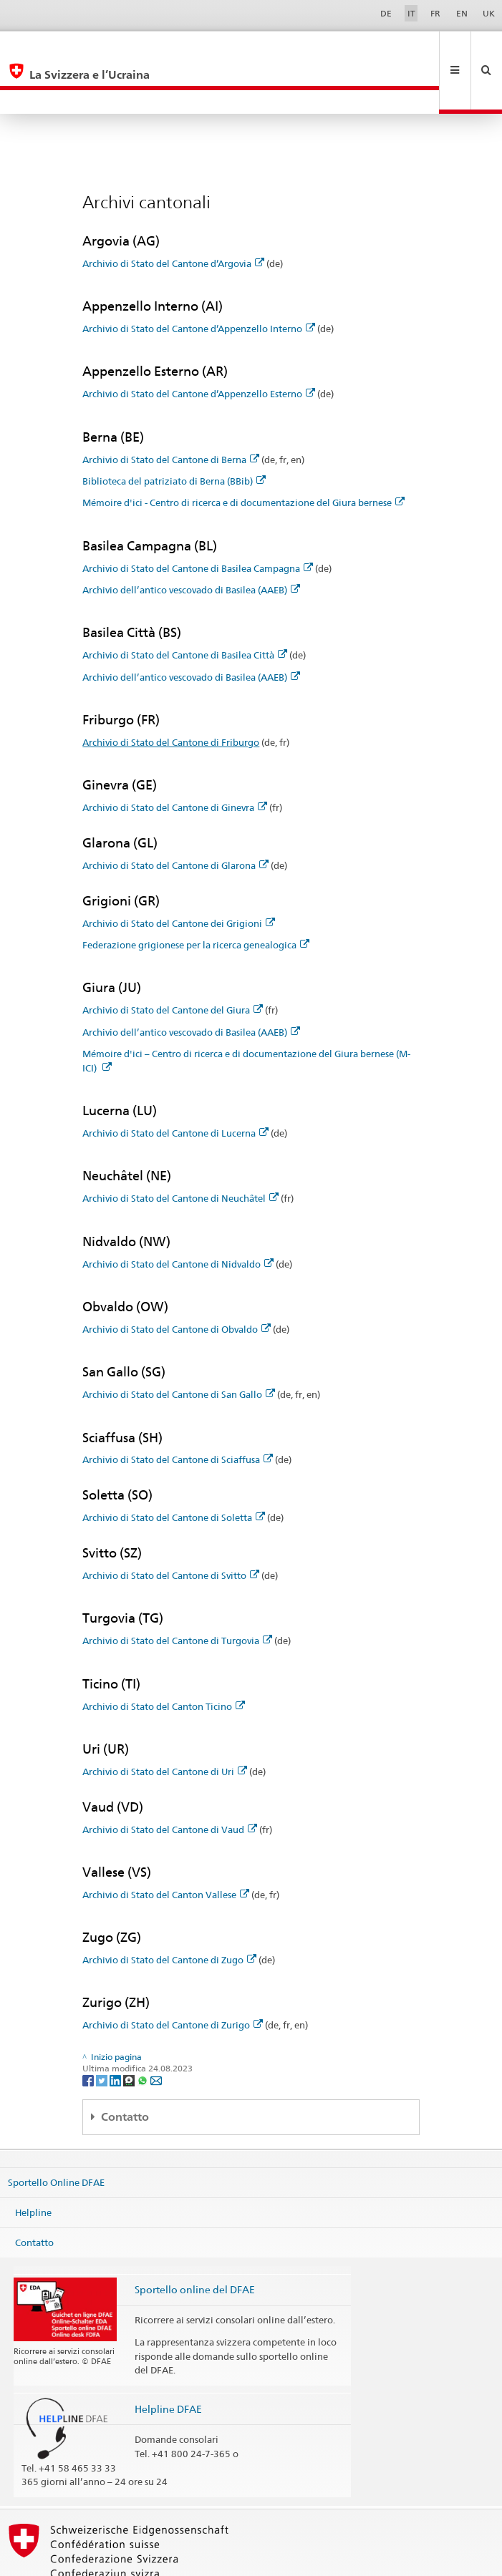 This screenshot has width=502, height=2576. What do you see at coordinates (386, 13) in the screenshot?
I see `DE` at bounding box center [386, 13].